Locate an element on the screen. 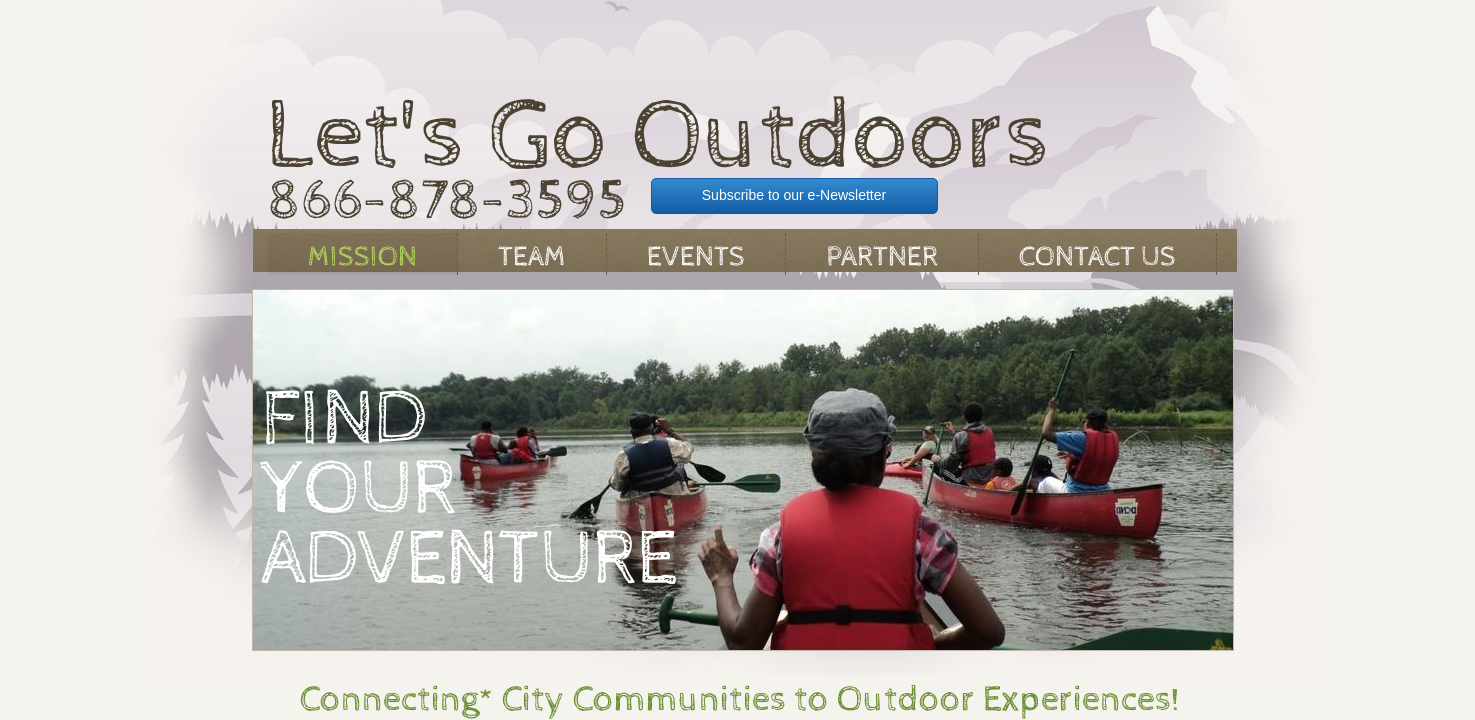 This screenshot has width=1475, height=720. Contact Us is located at coordinates (1097, 257).